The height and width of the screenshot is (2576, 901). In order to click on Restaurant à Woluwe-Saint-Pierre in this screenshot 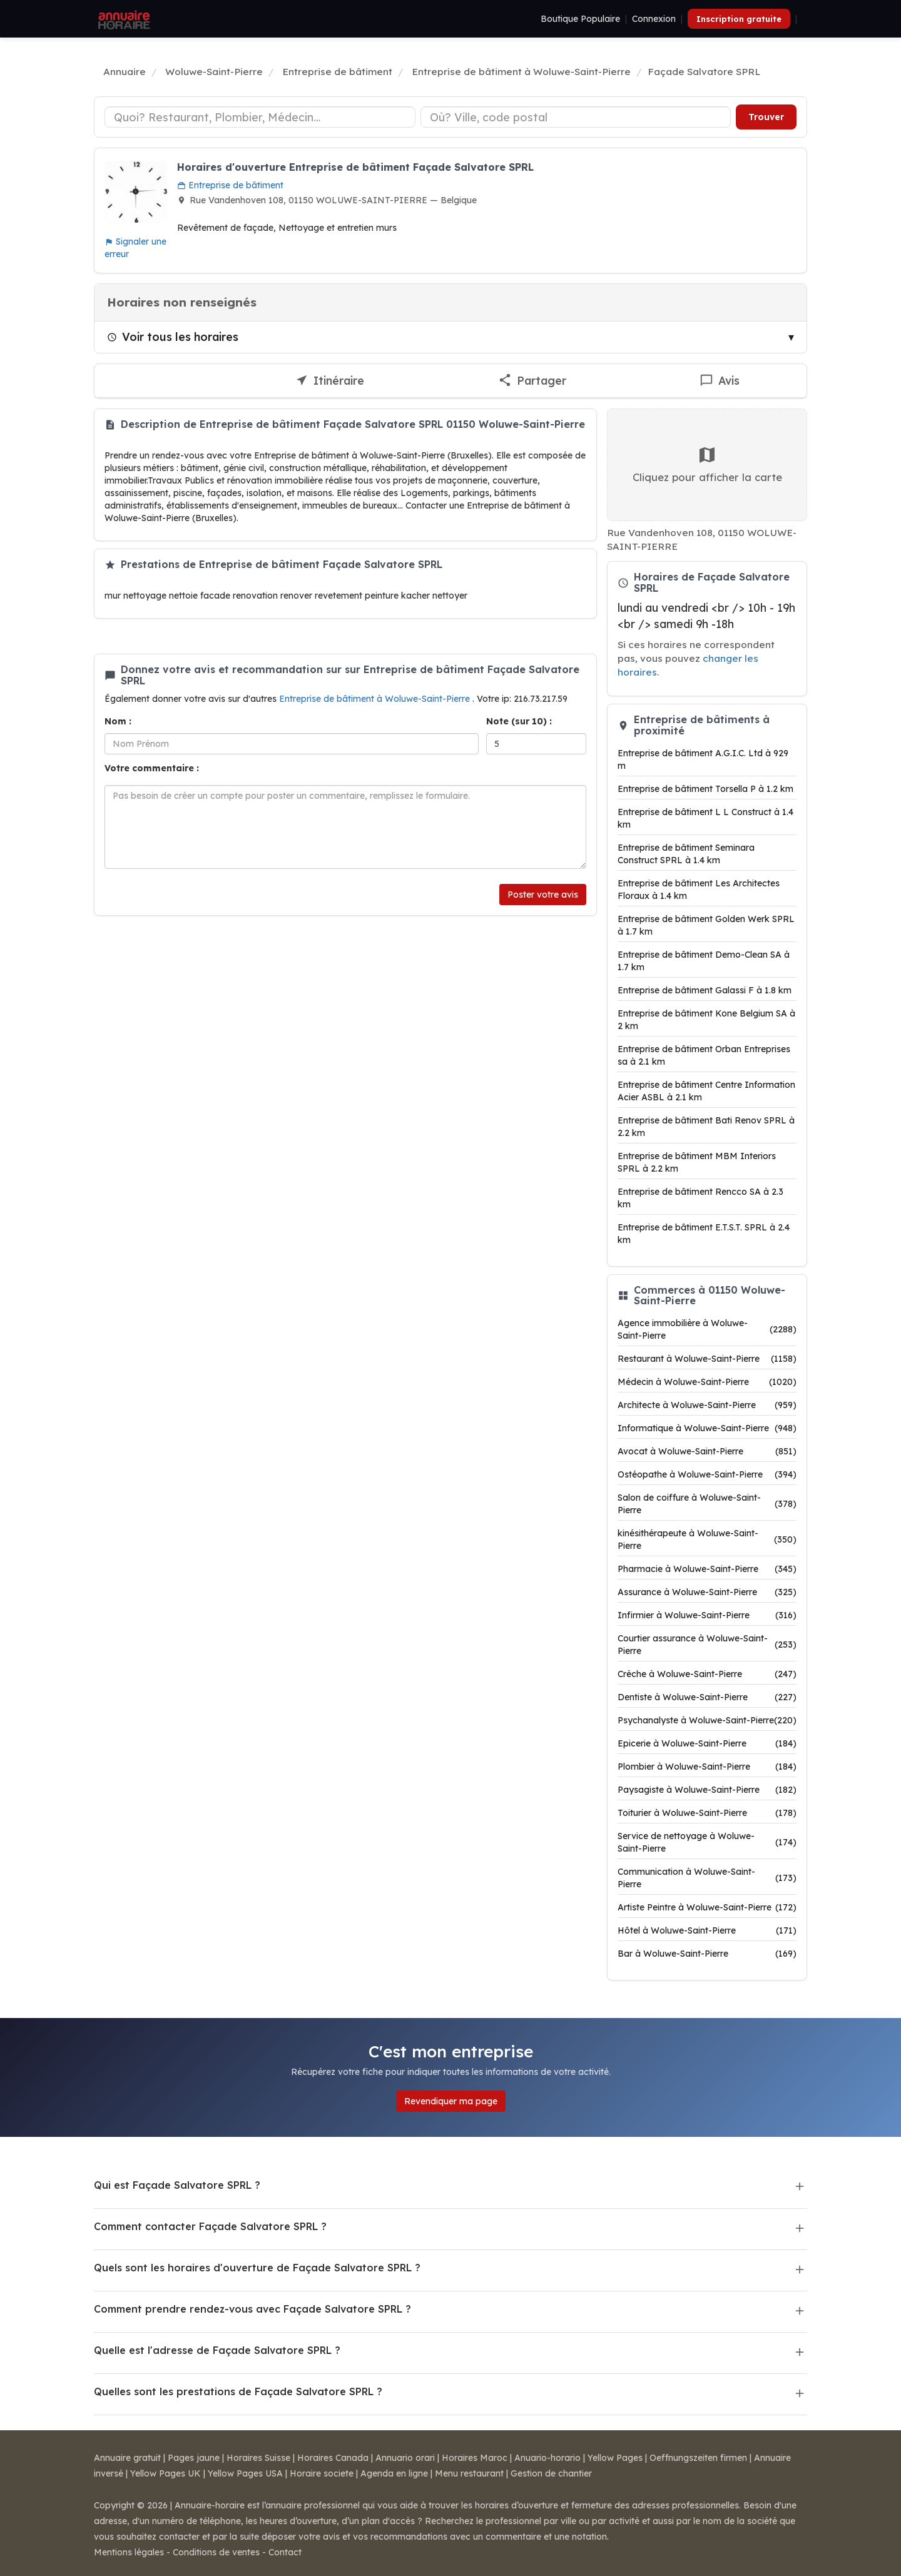, I will do `click(707, 1358)`.